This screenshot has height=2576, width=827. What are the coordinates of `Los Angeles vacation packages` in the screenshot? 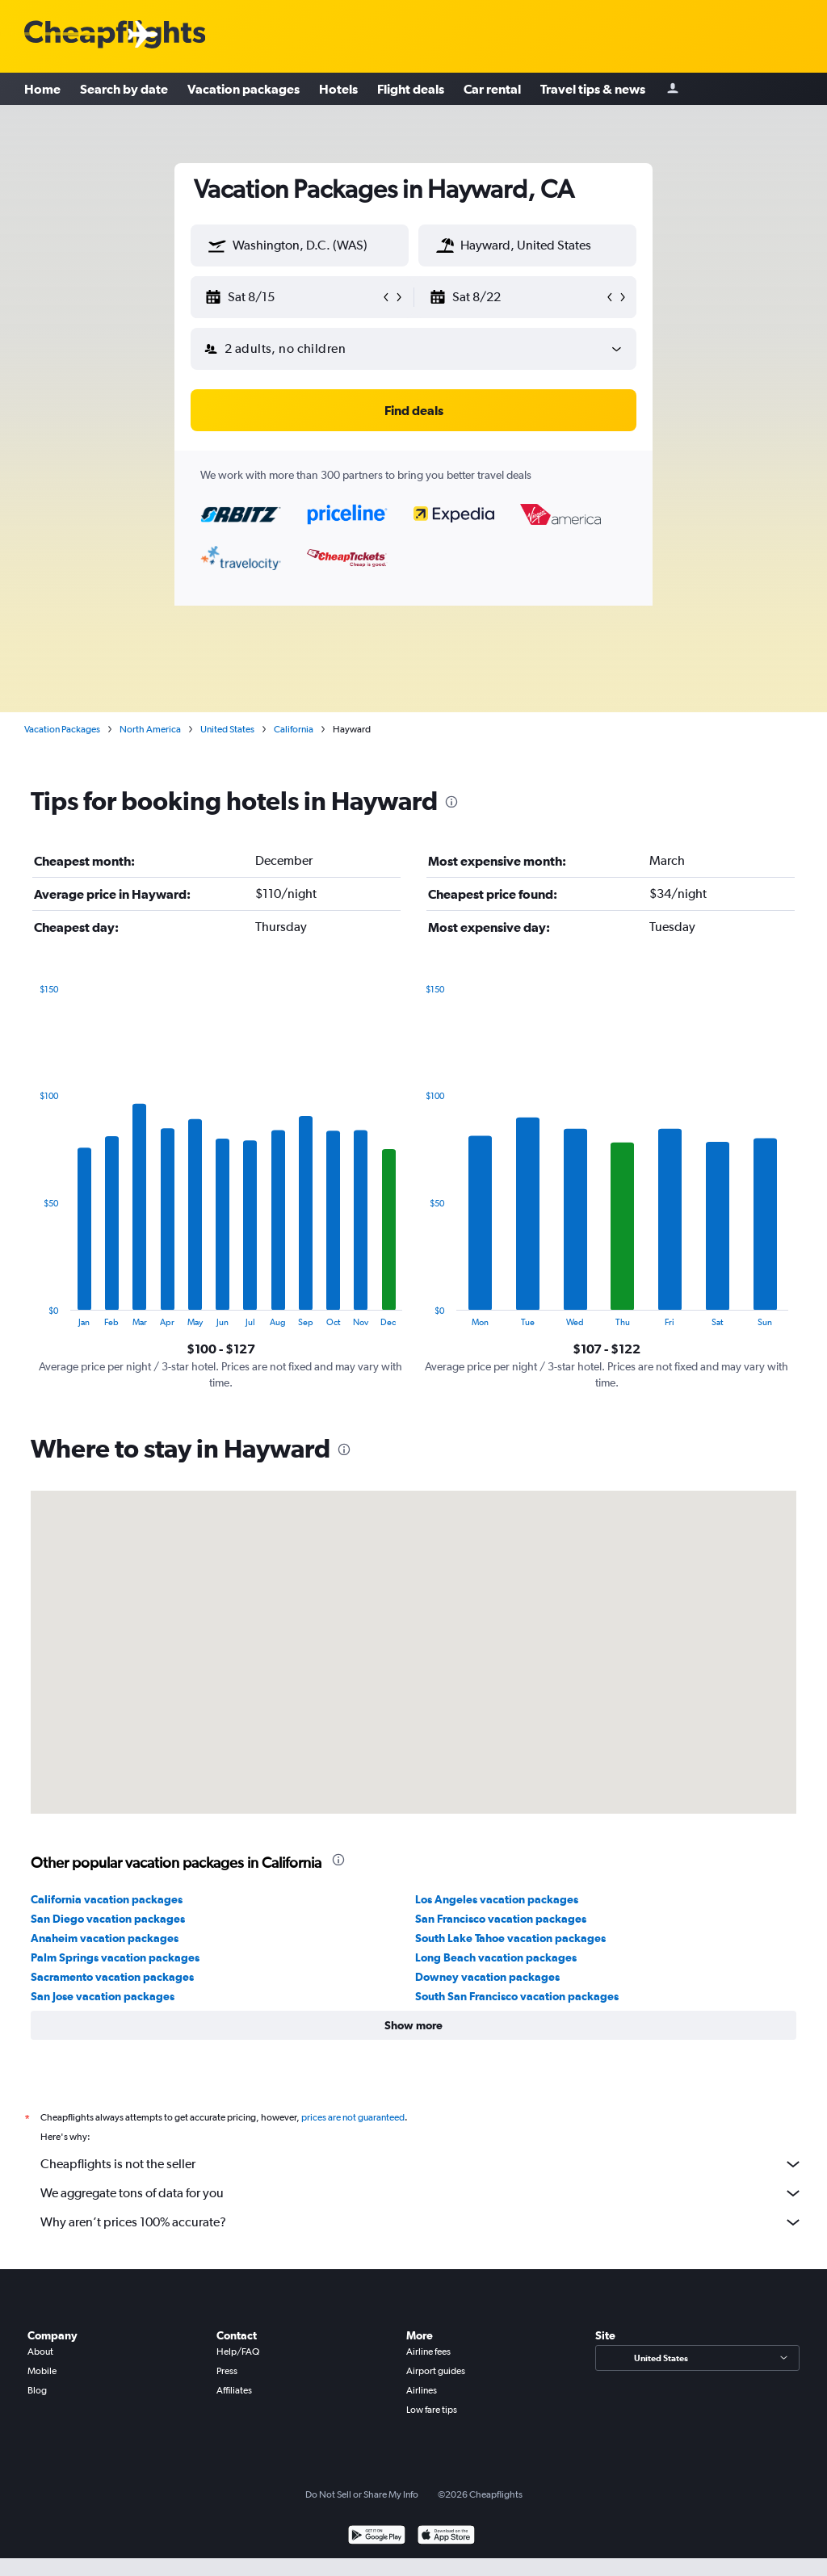 It's located at (496, 1899).